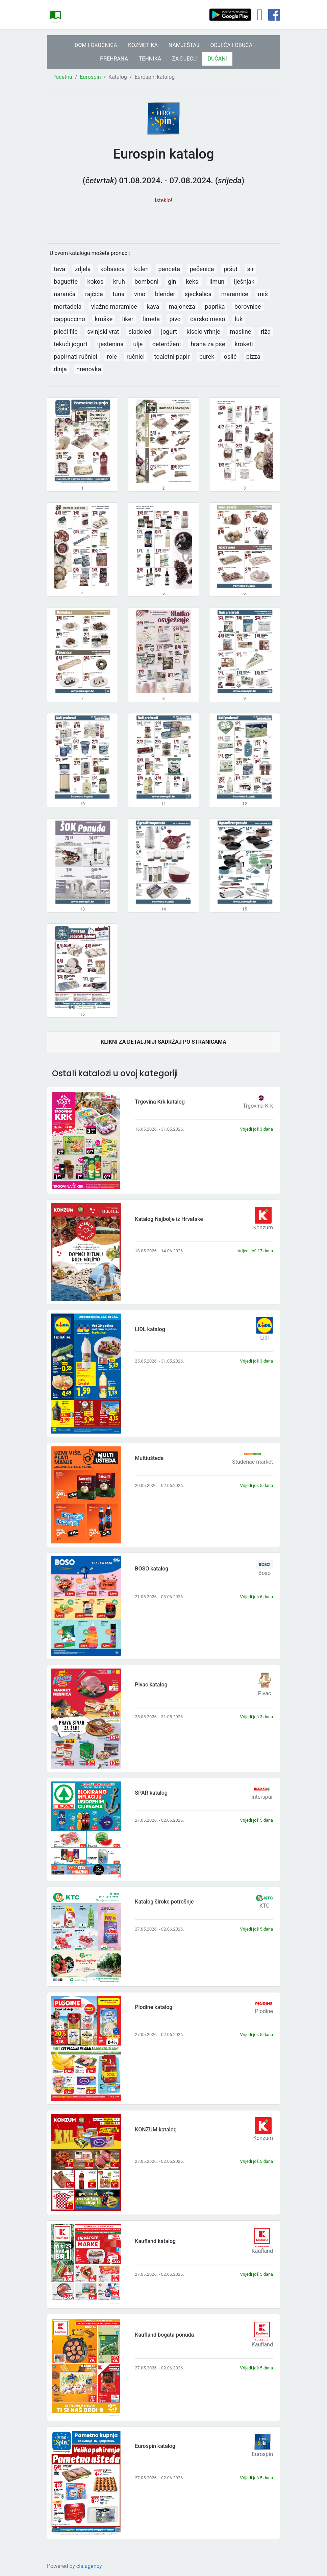 This screenshot has height=2576, width=327. Describe the element at coordinates (262, 2251) in the screenshot. I see `Kaufland` at that location.